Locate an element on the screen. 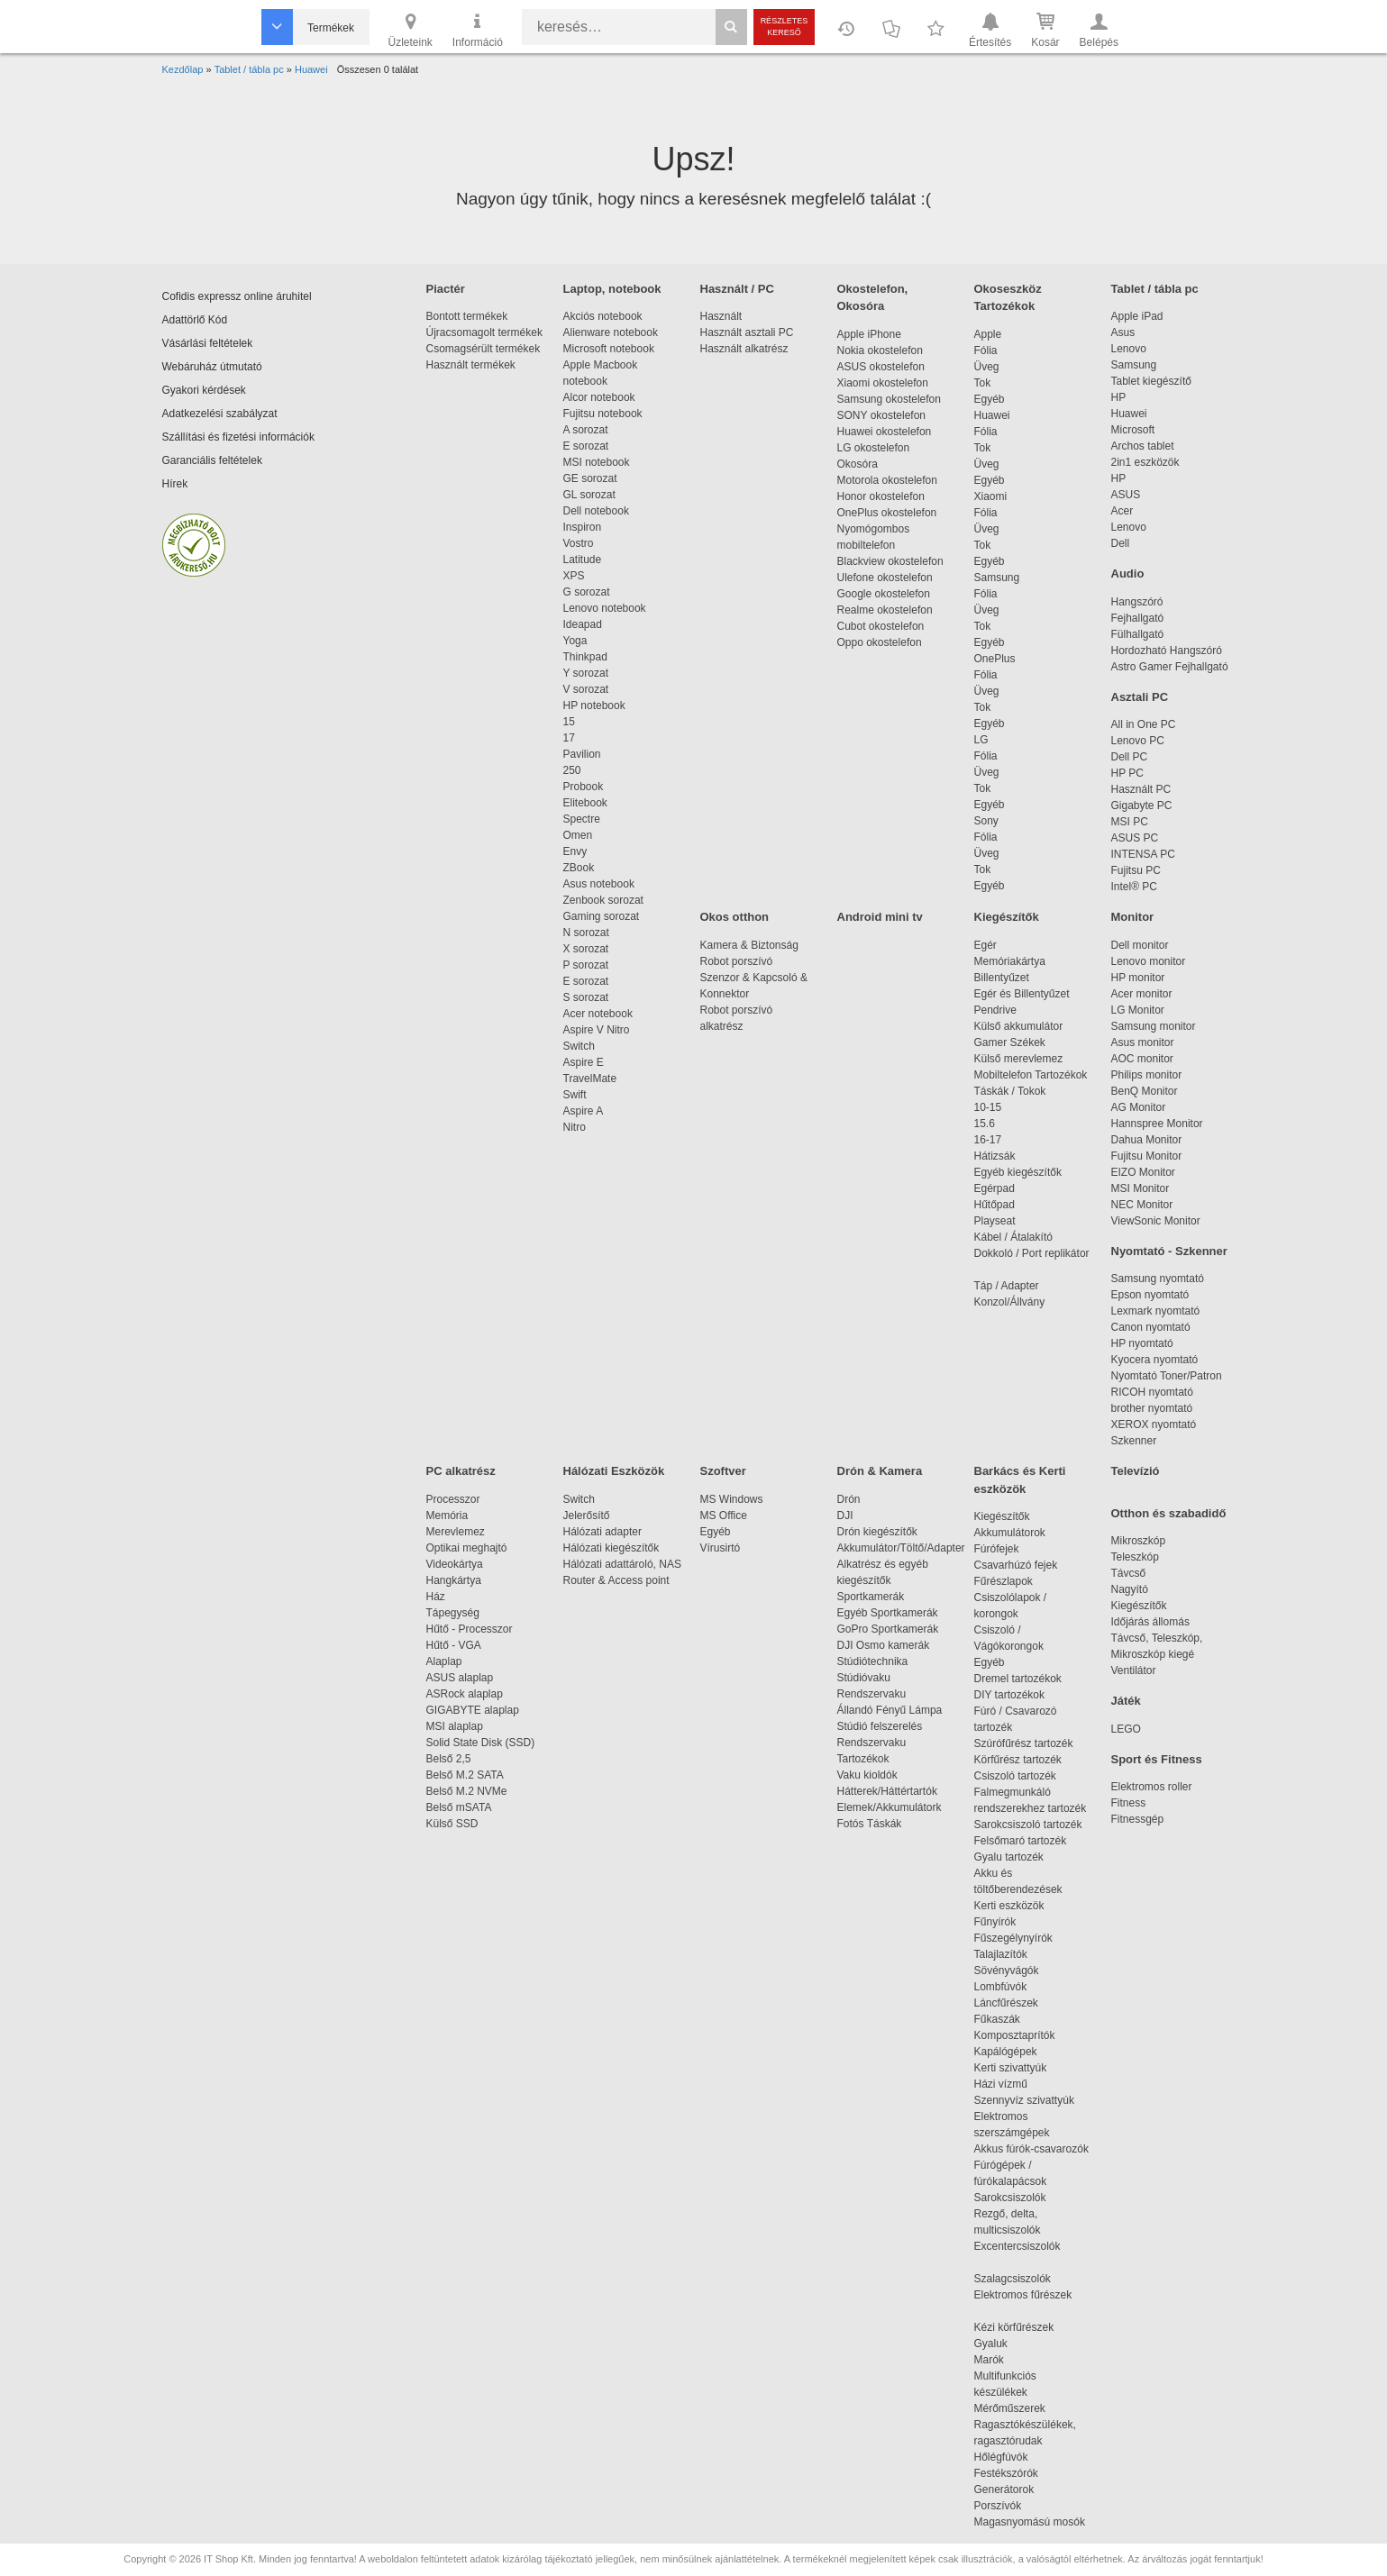 This screenshot has width=1387, height=2576. Részletes kereső is located at coordinates (784, 26).